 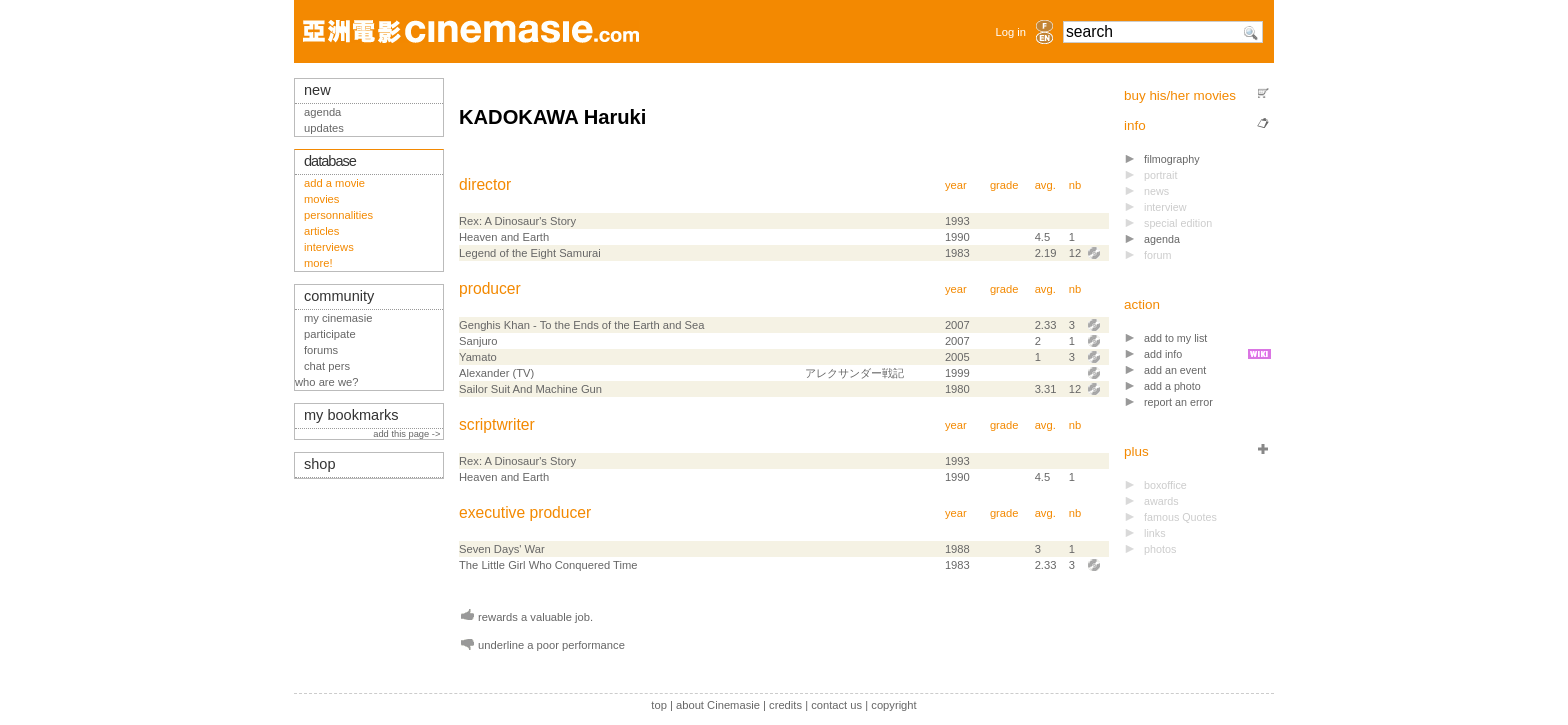 What do you see at coordinates (517, 221) in the screenshot?
I see `Rex: A Dinosaur's Story` at bounding box center [517, 221].